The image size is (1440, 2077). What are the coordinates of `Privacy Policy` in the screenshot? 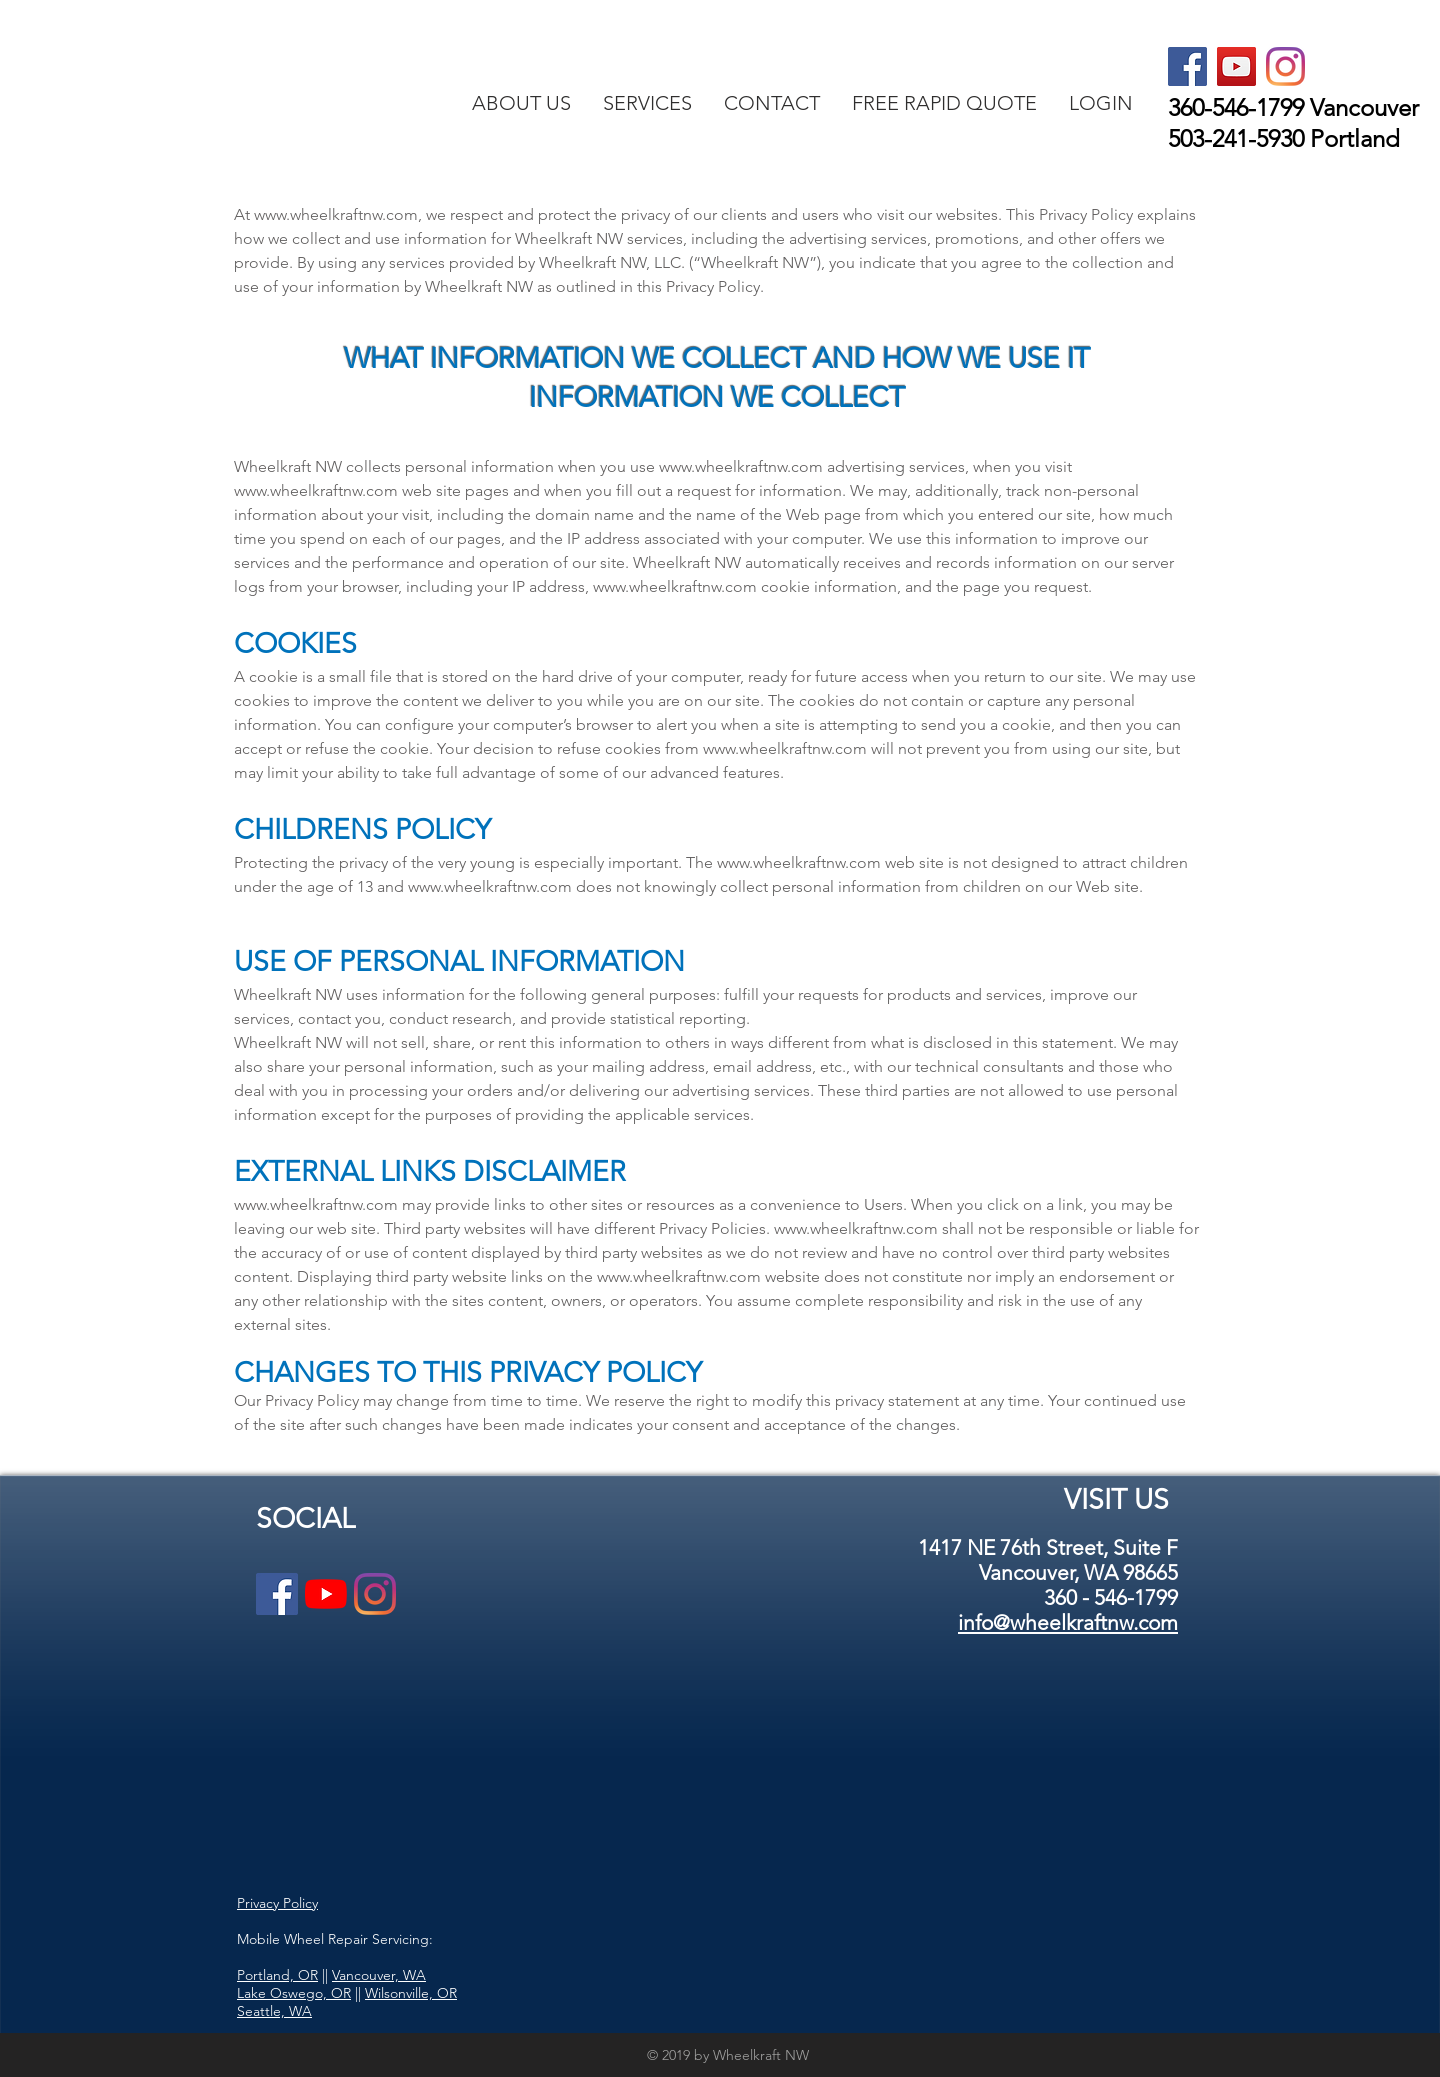 It's located at (277, 1903).